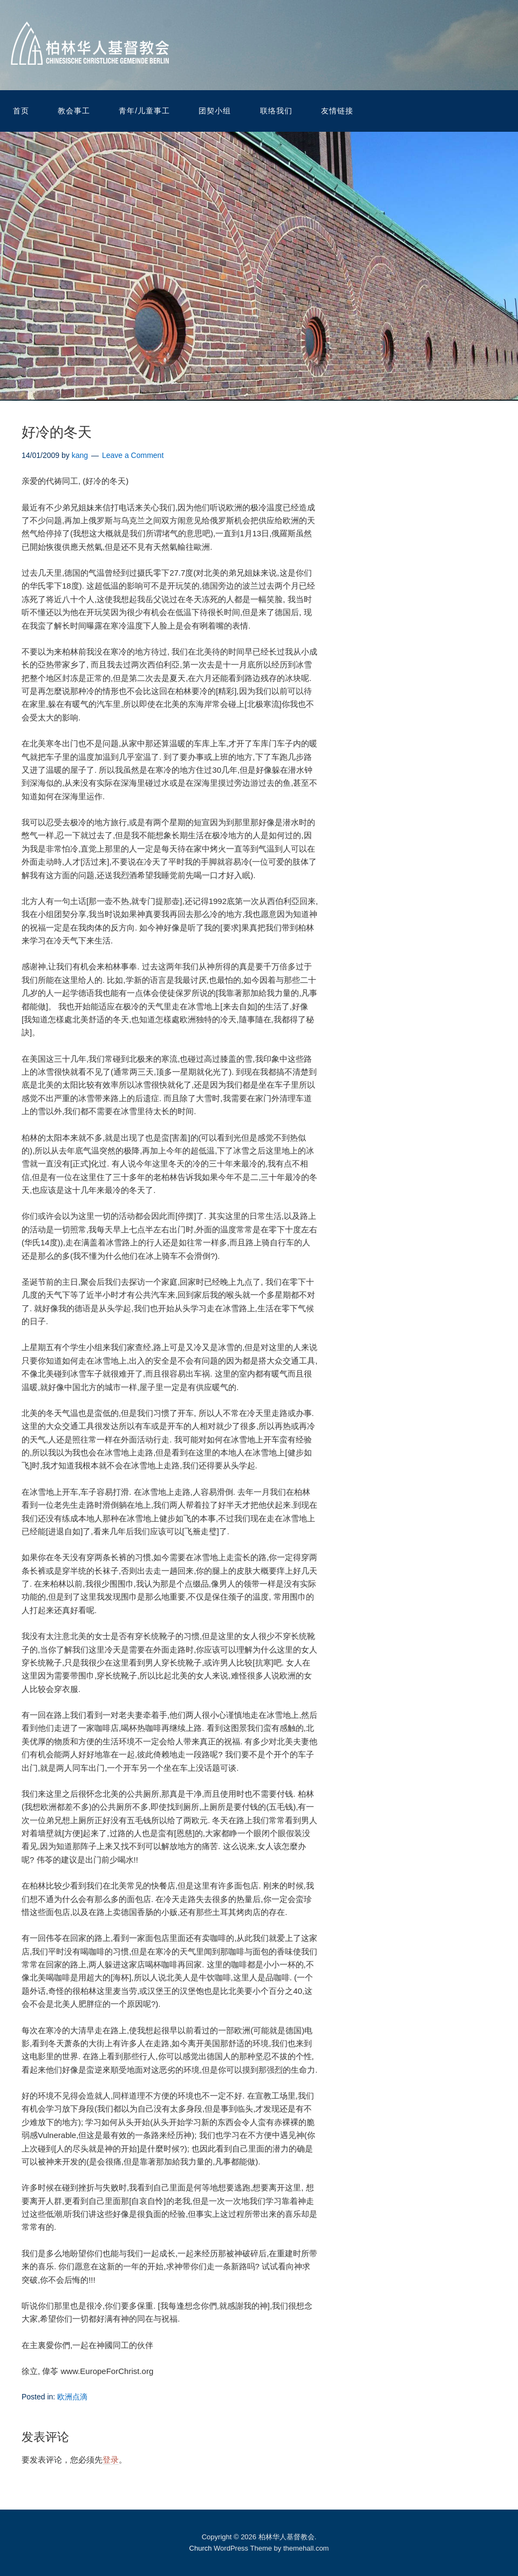 This screenshot has width=518, height=2576. I want to click on 登录, so click(111, 2459).